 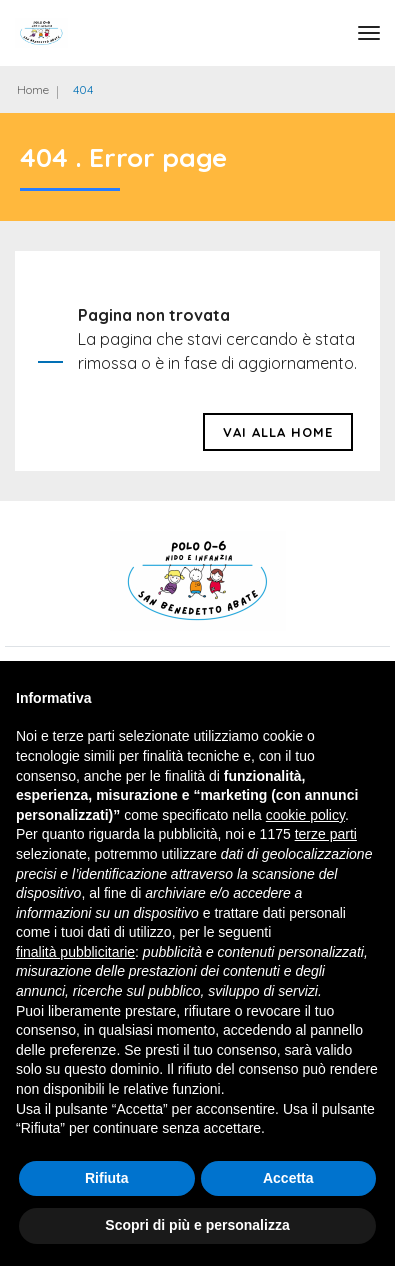 What do you see at coordinates (75, 952) in the screenshot?
I see `finalità pubblicitarie` at bounding box center [75, 952].